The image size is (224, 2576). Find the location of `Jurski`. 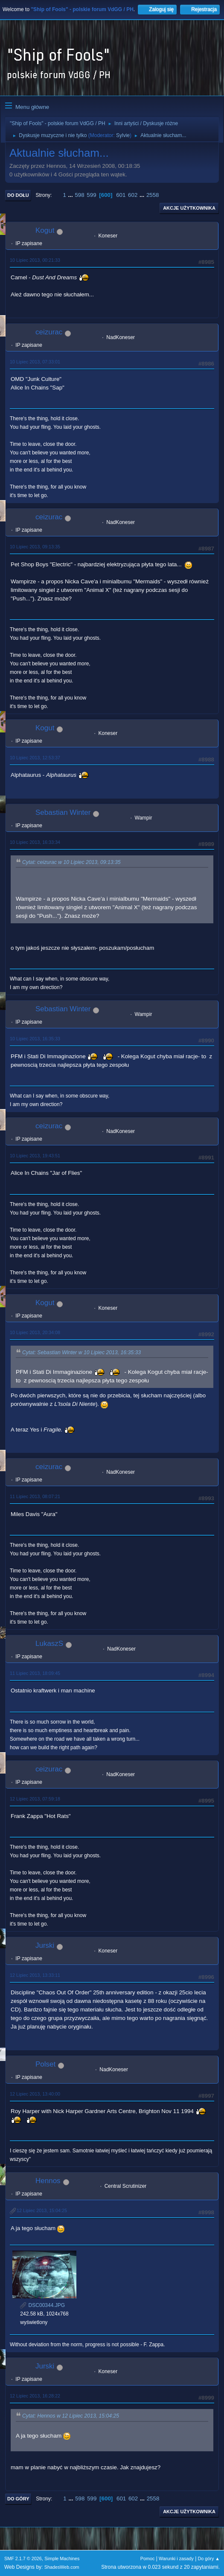

Jurski is located at coordinates (44, 1945).